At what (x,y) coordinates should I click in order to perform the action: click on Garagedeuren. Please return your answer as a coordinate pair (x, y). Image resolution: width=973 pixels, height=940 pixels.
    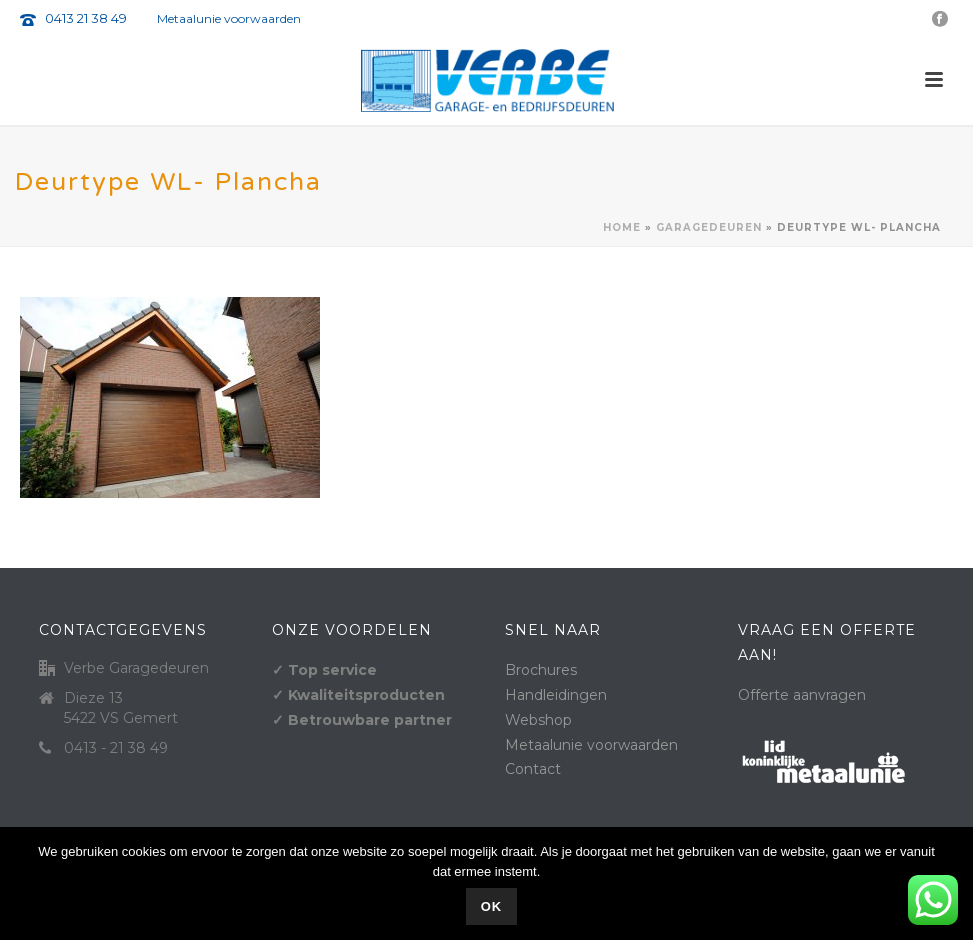
    Looking at the image, I should click on (709, 227).